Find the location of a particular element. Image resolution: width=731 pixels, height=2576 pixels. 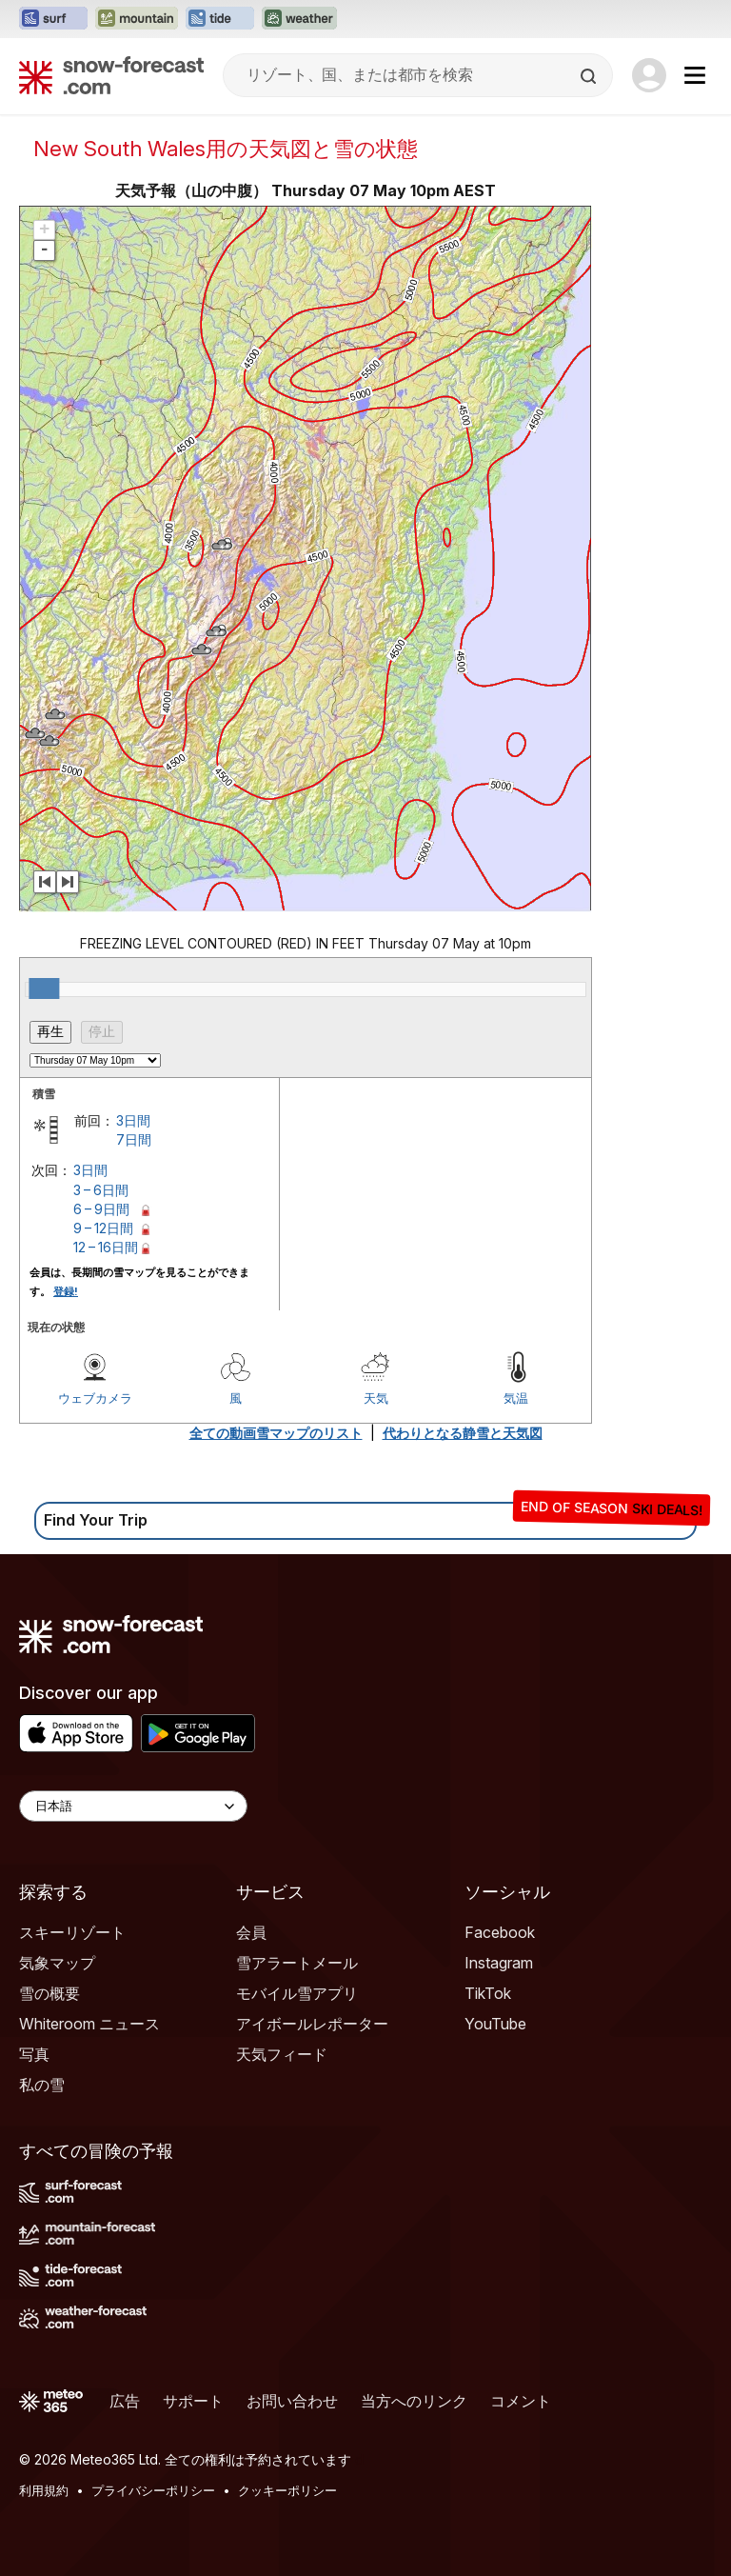

[Mobile Menu] is located at coordinates (695, 75).